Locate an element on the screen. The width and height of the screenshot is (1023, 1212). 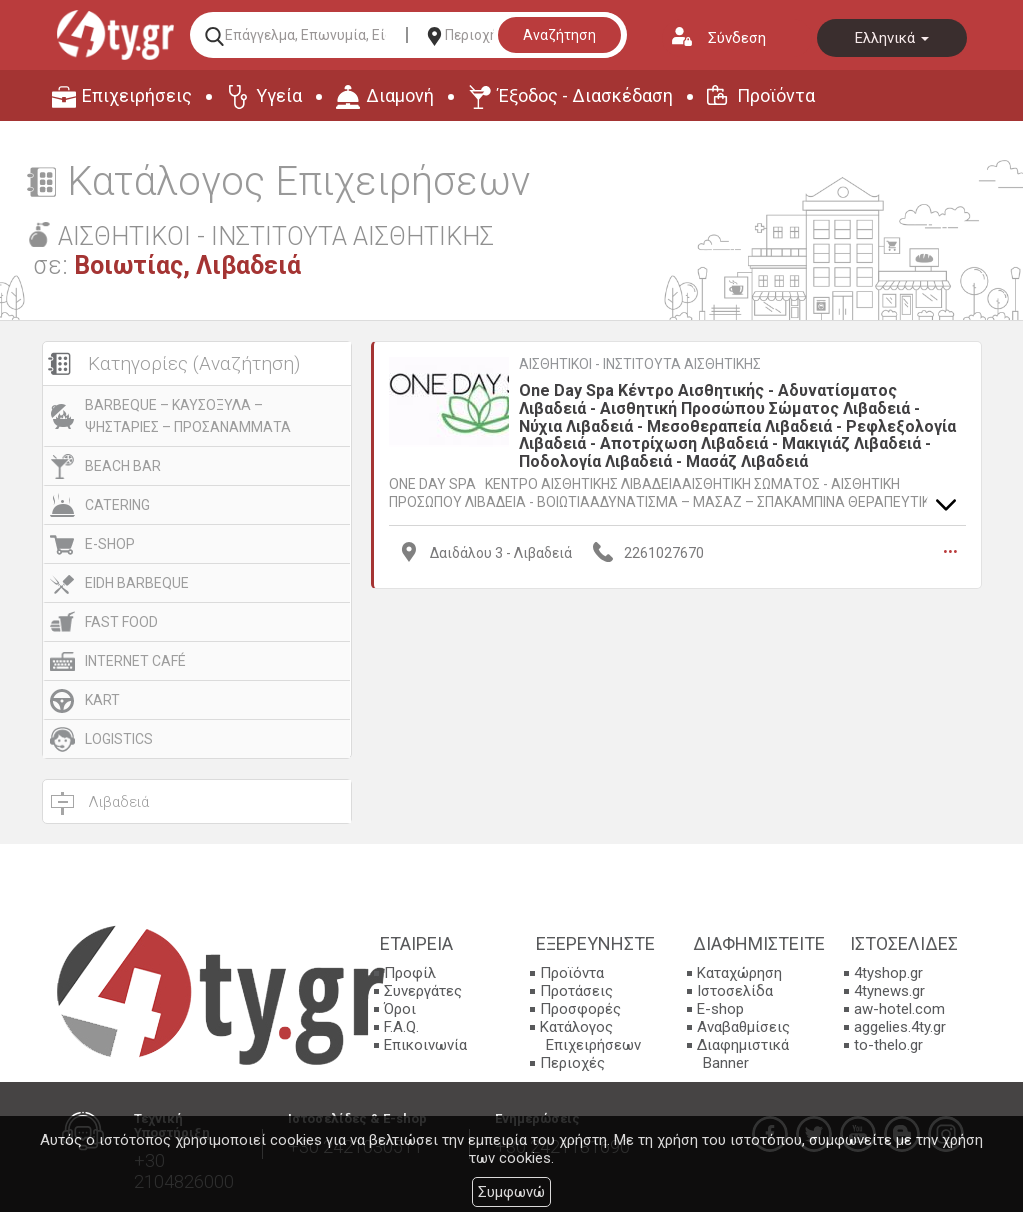
Αναζήτηση is located at coordinates (559, 35).